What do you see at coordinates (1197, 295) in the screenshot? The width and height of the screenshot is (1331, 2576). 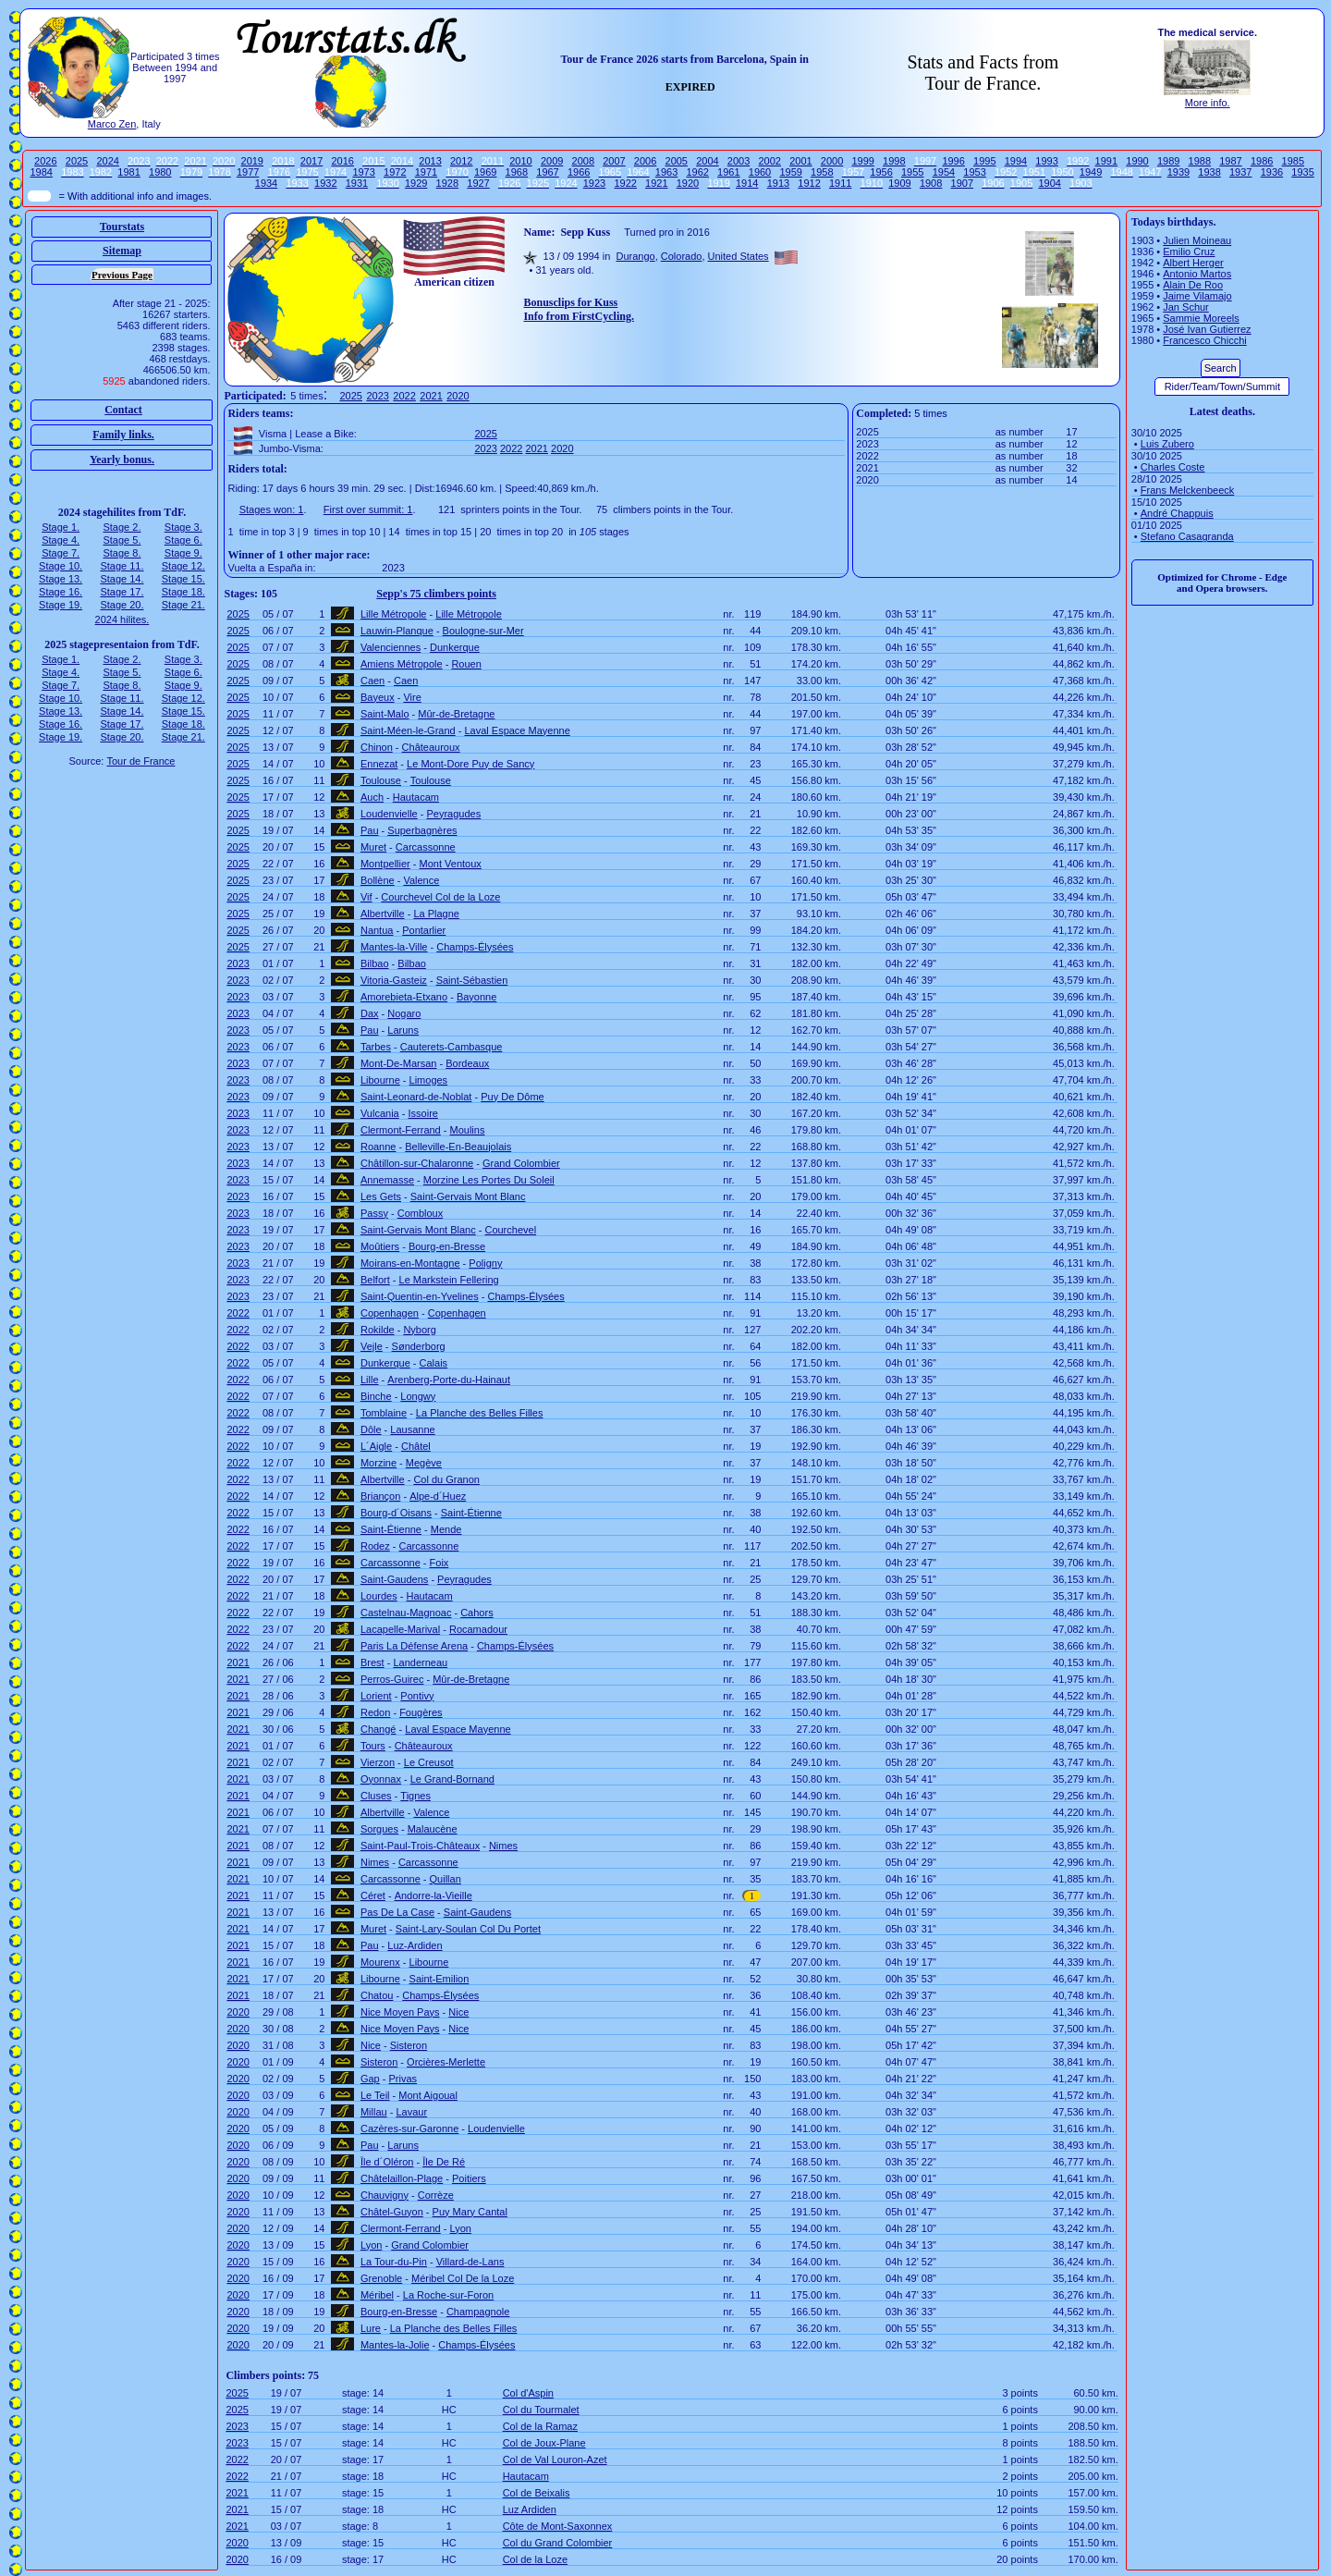 I see `Jaime Vilamajo` at bounding box center [1197, 295].